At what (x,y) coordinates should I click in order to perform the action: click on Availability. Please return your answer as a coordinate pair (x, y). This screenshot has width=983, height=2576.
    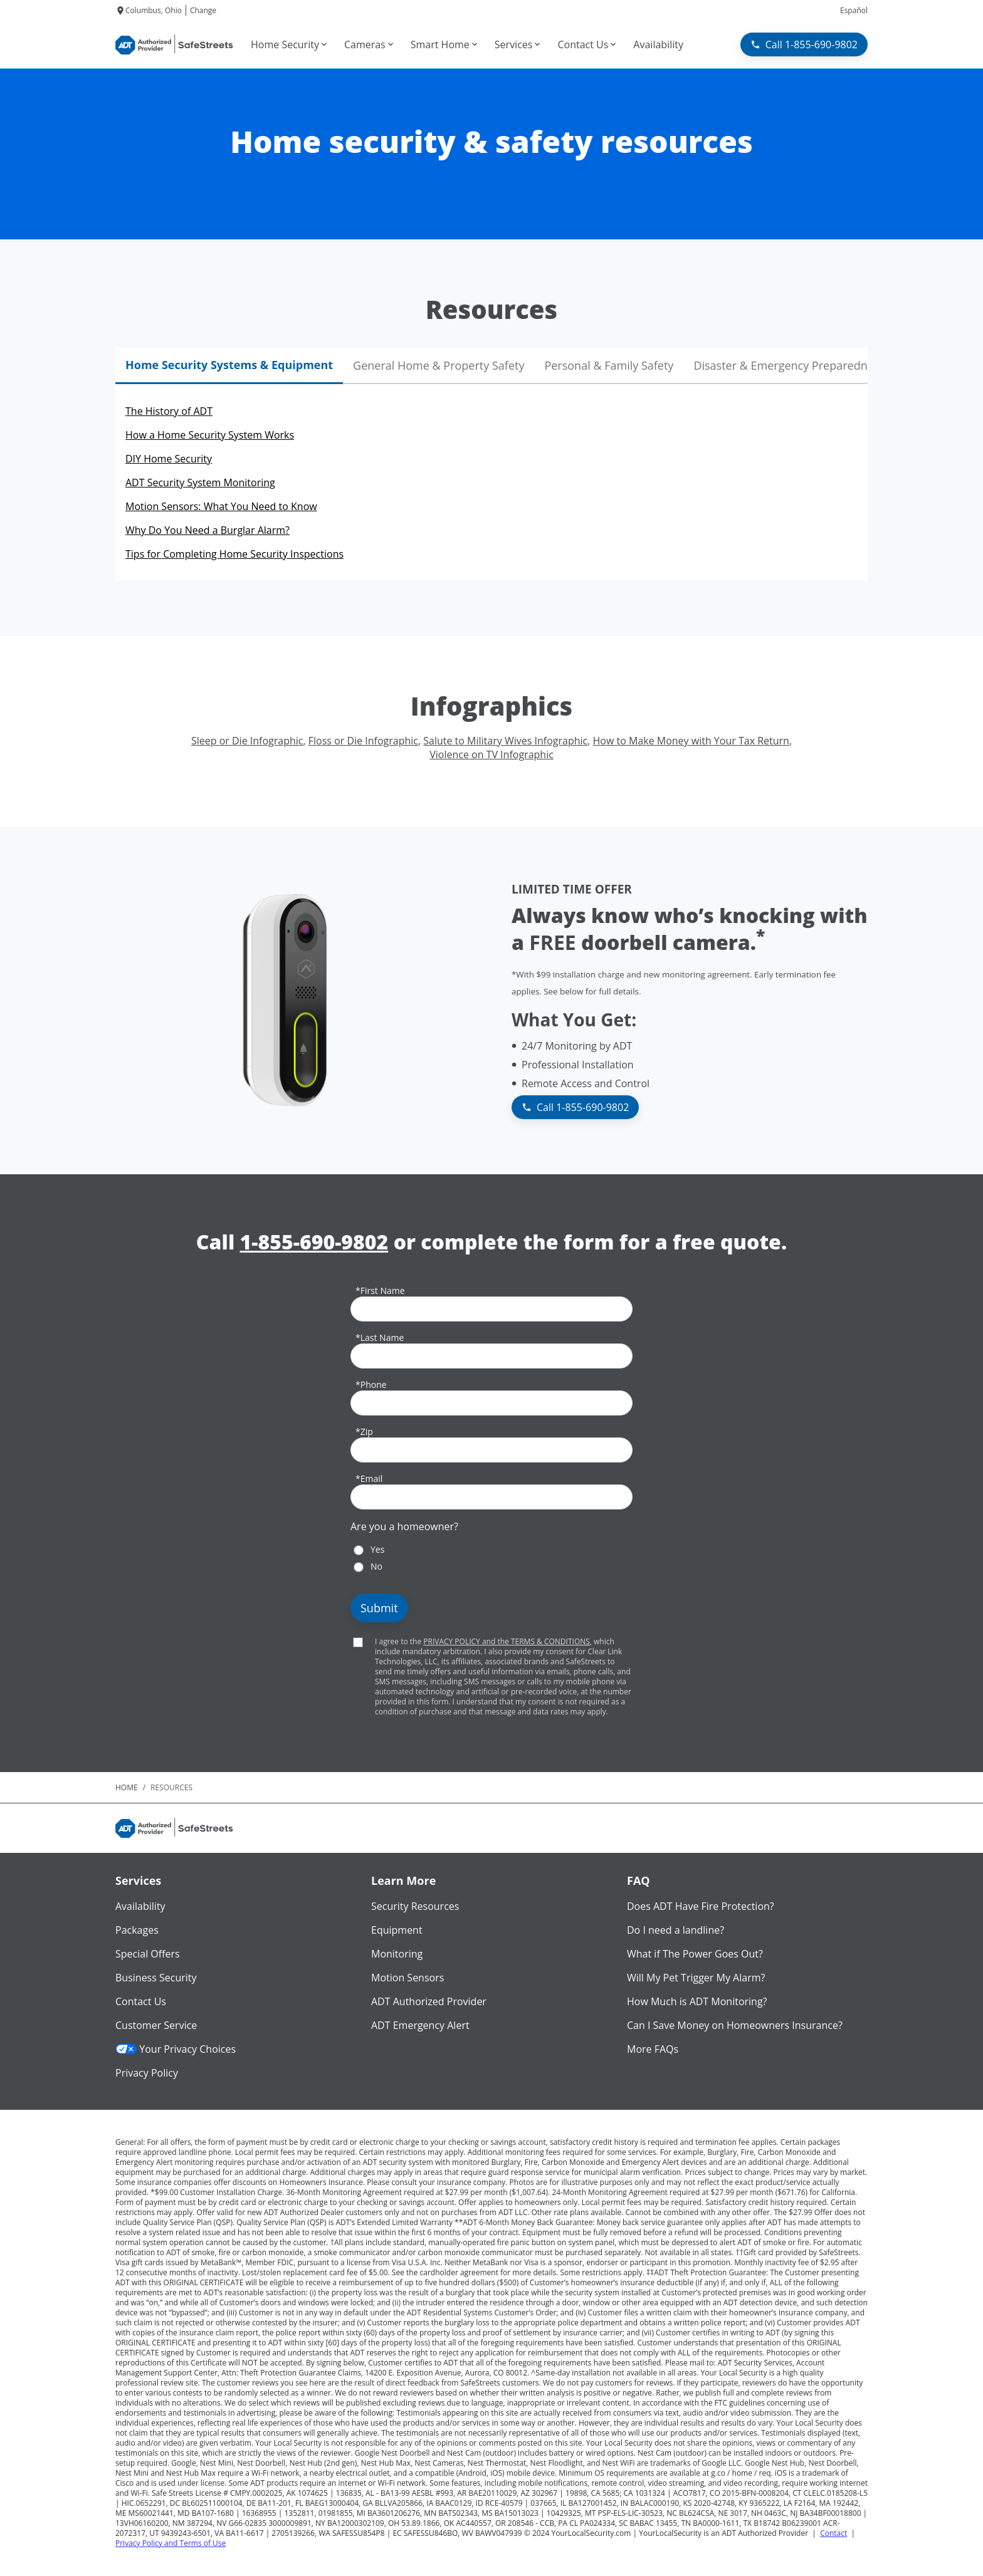
    Looking at the image, I should click on (140, 1906).